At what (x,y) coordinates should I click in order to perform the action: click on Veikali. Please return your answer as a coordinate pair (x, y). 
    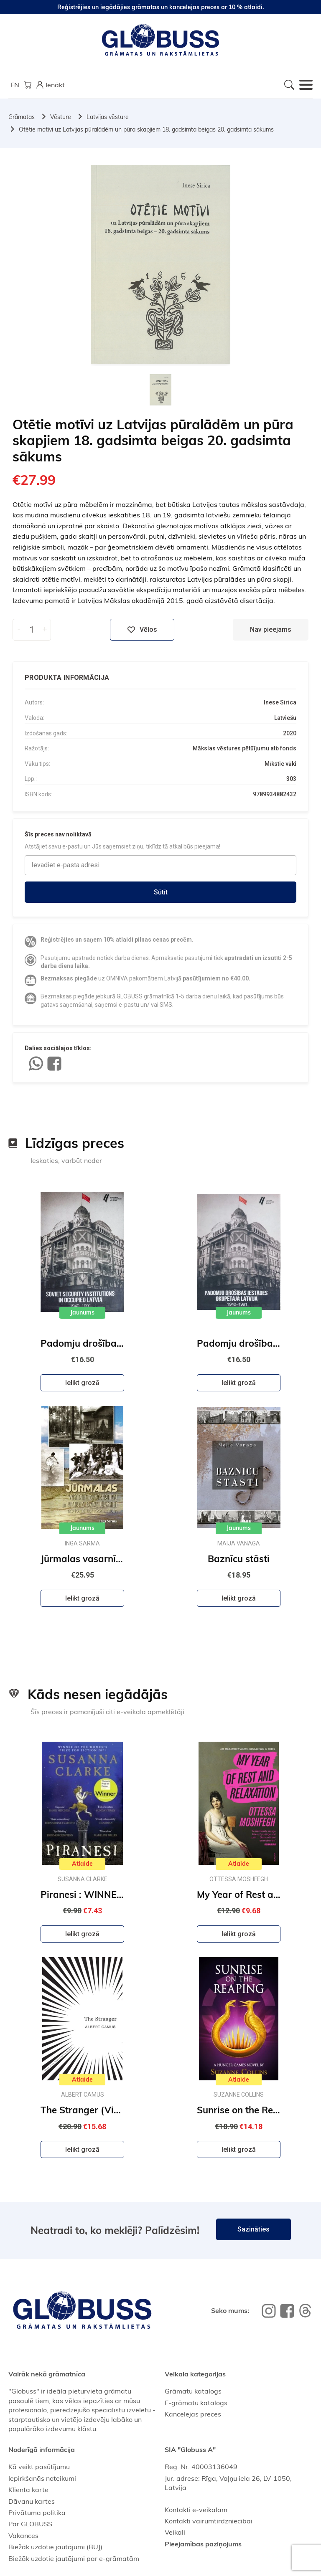
    Looking at the image, I should click on (175, 2532).